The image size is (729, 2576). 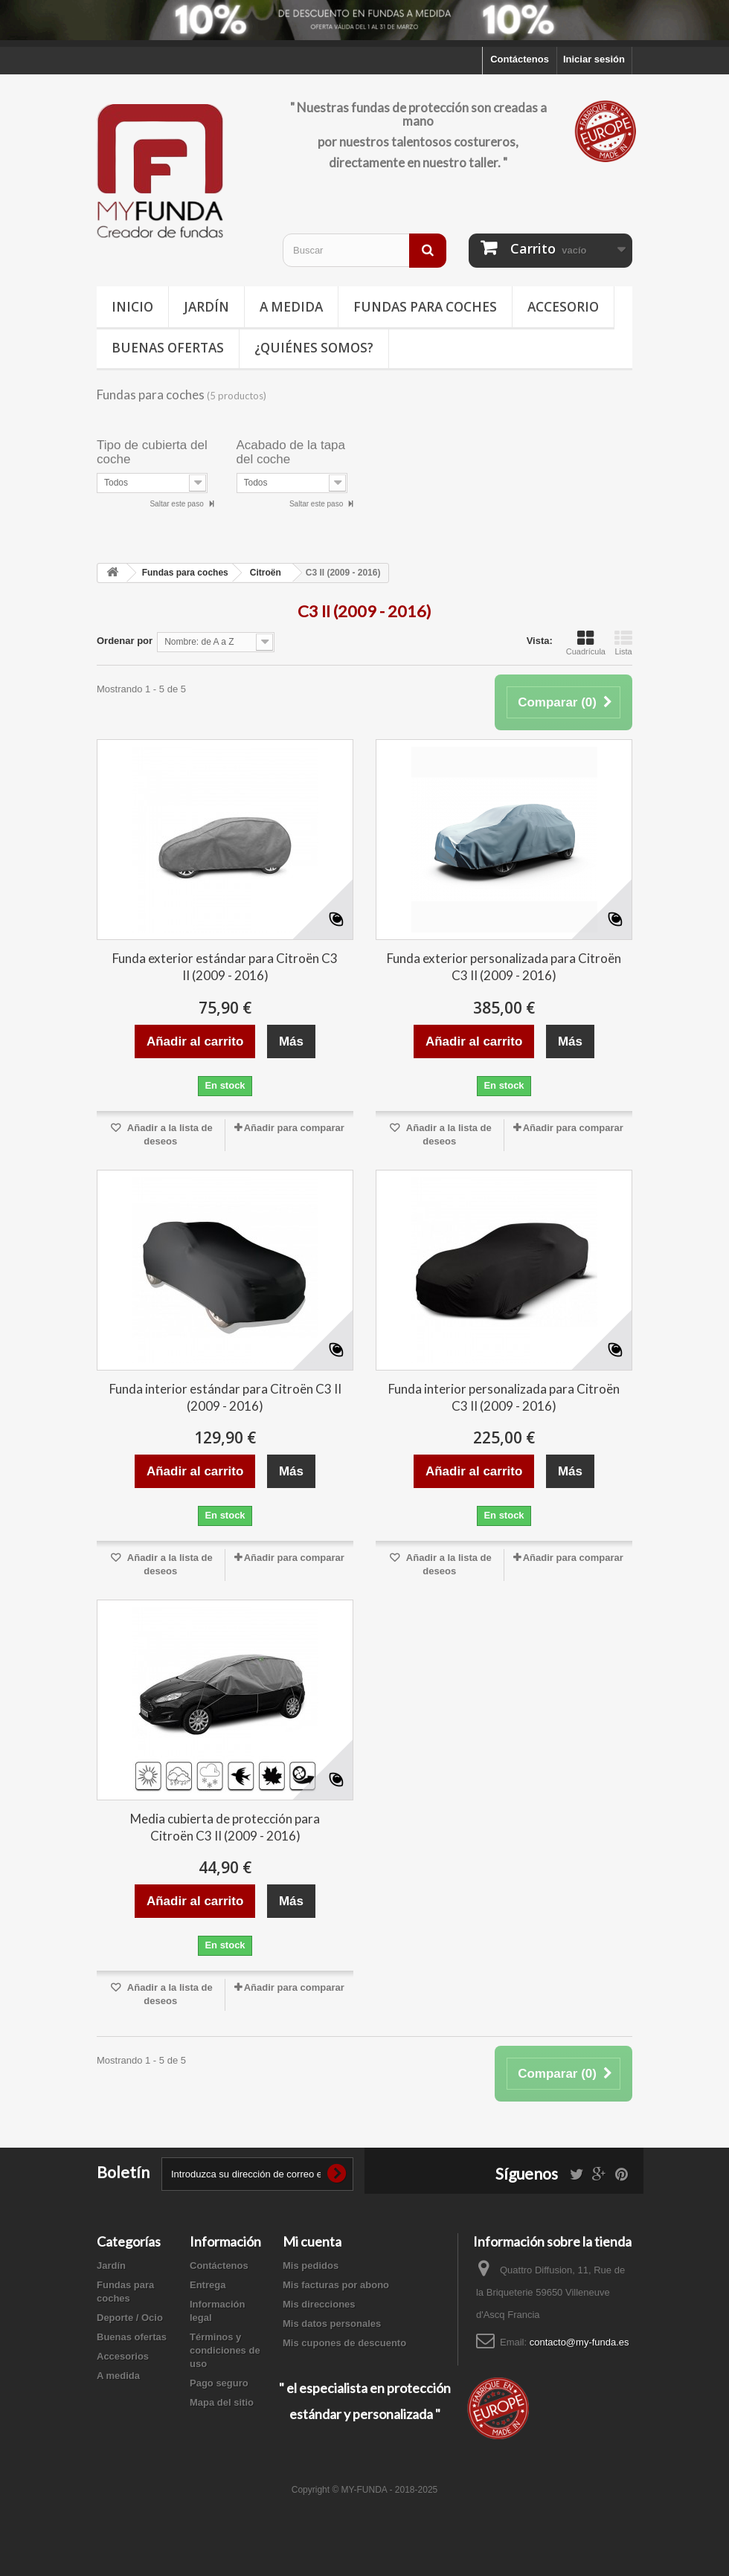 What do you see at coordinates (291, 306) in the screenshot?
I see `A medida` at bounding box center [291, 306].